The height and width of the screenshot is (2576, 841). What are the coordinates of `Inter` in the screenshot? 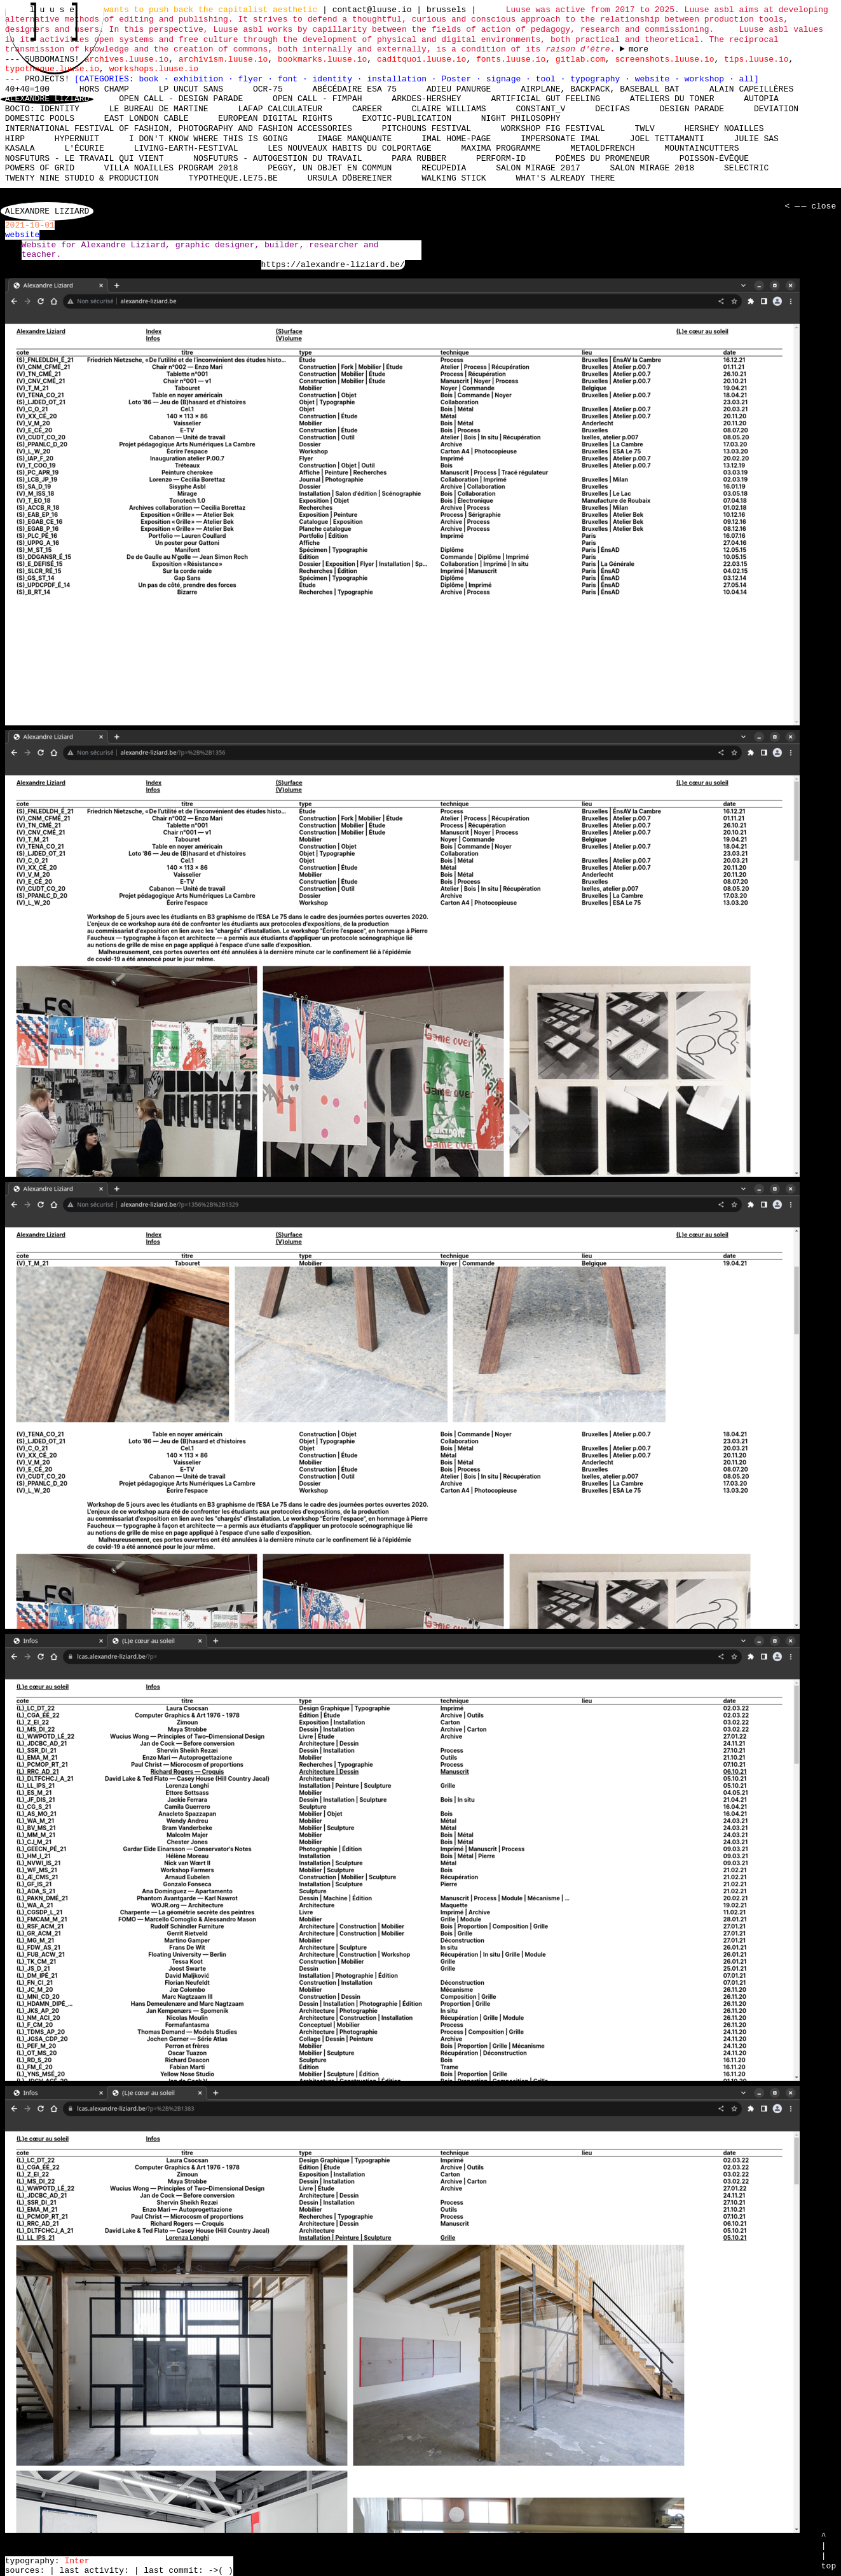 It's located at (76, 2560).